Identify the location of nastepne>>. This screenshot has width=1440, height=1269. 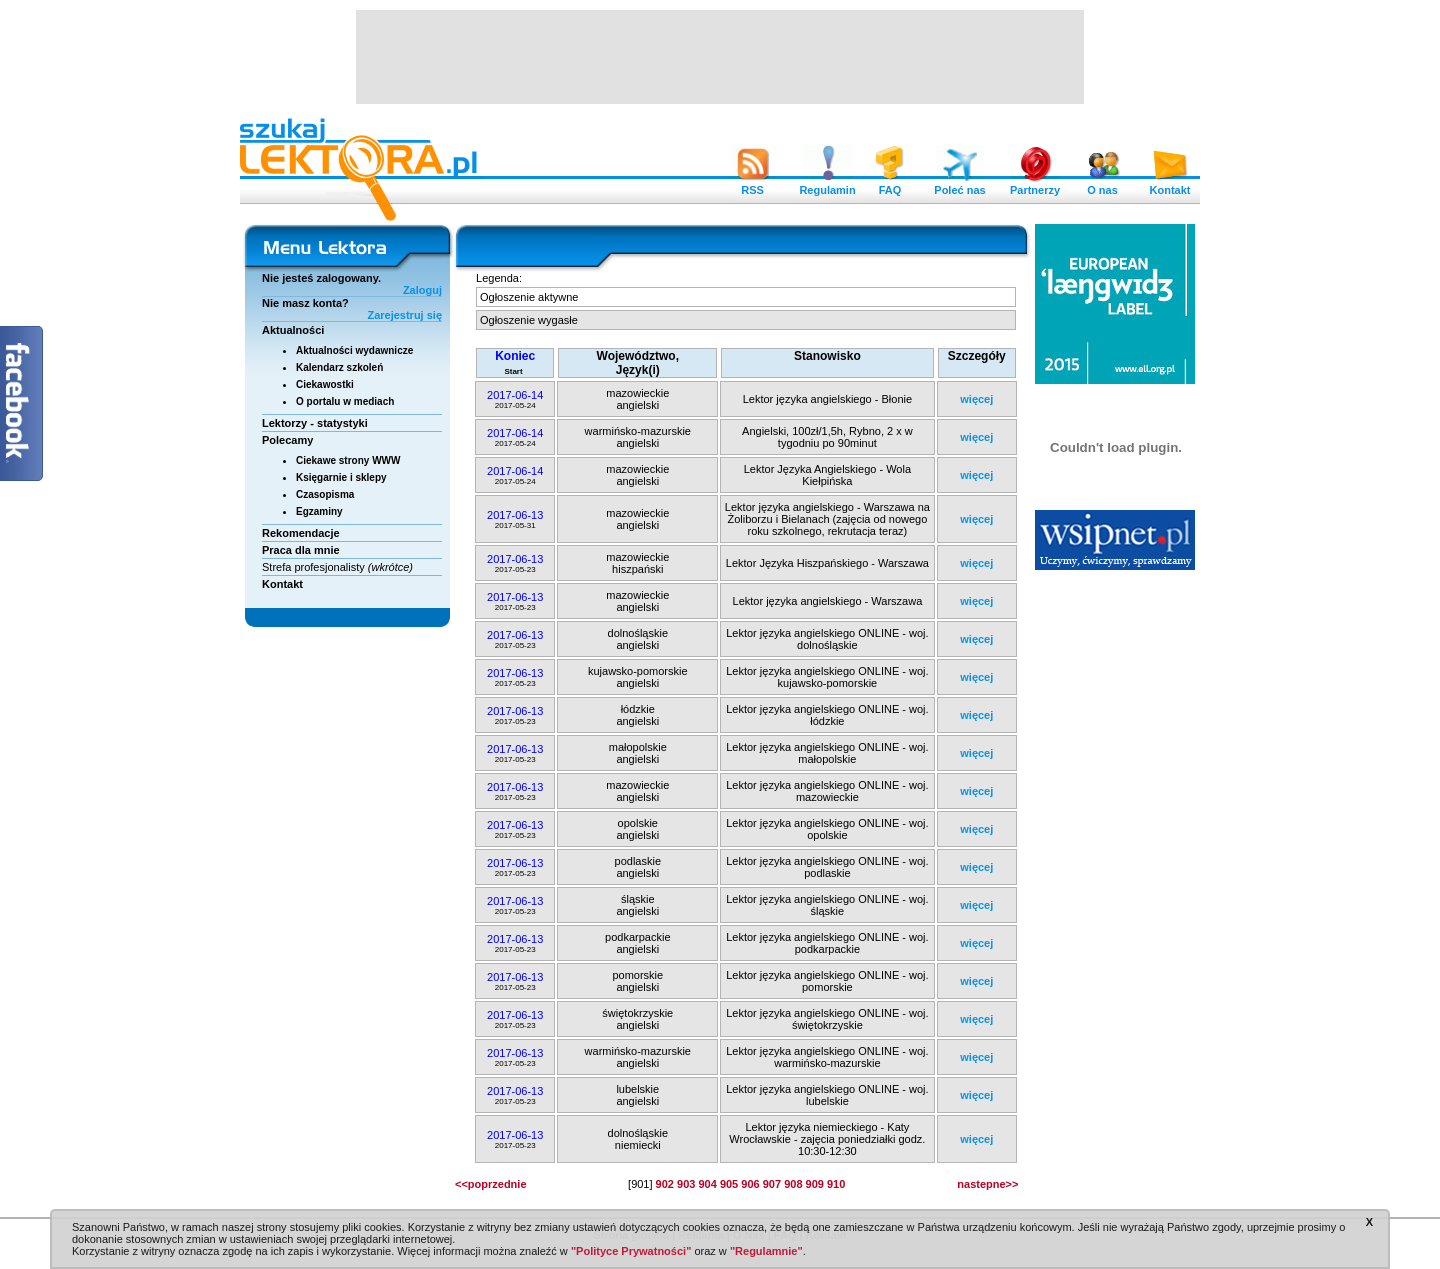
(987, 1184).